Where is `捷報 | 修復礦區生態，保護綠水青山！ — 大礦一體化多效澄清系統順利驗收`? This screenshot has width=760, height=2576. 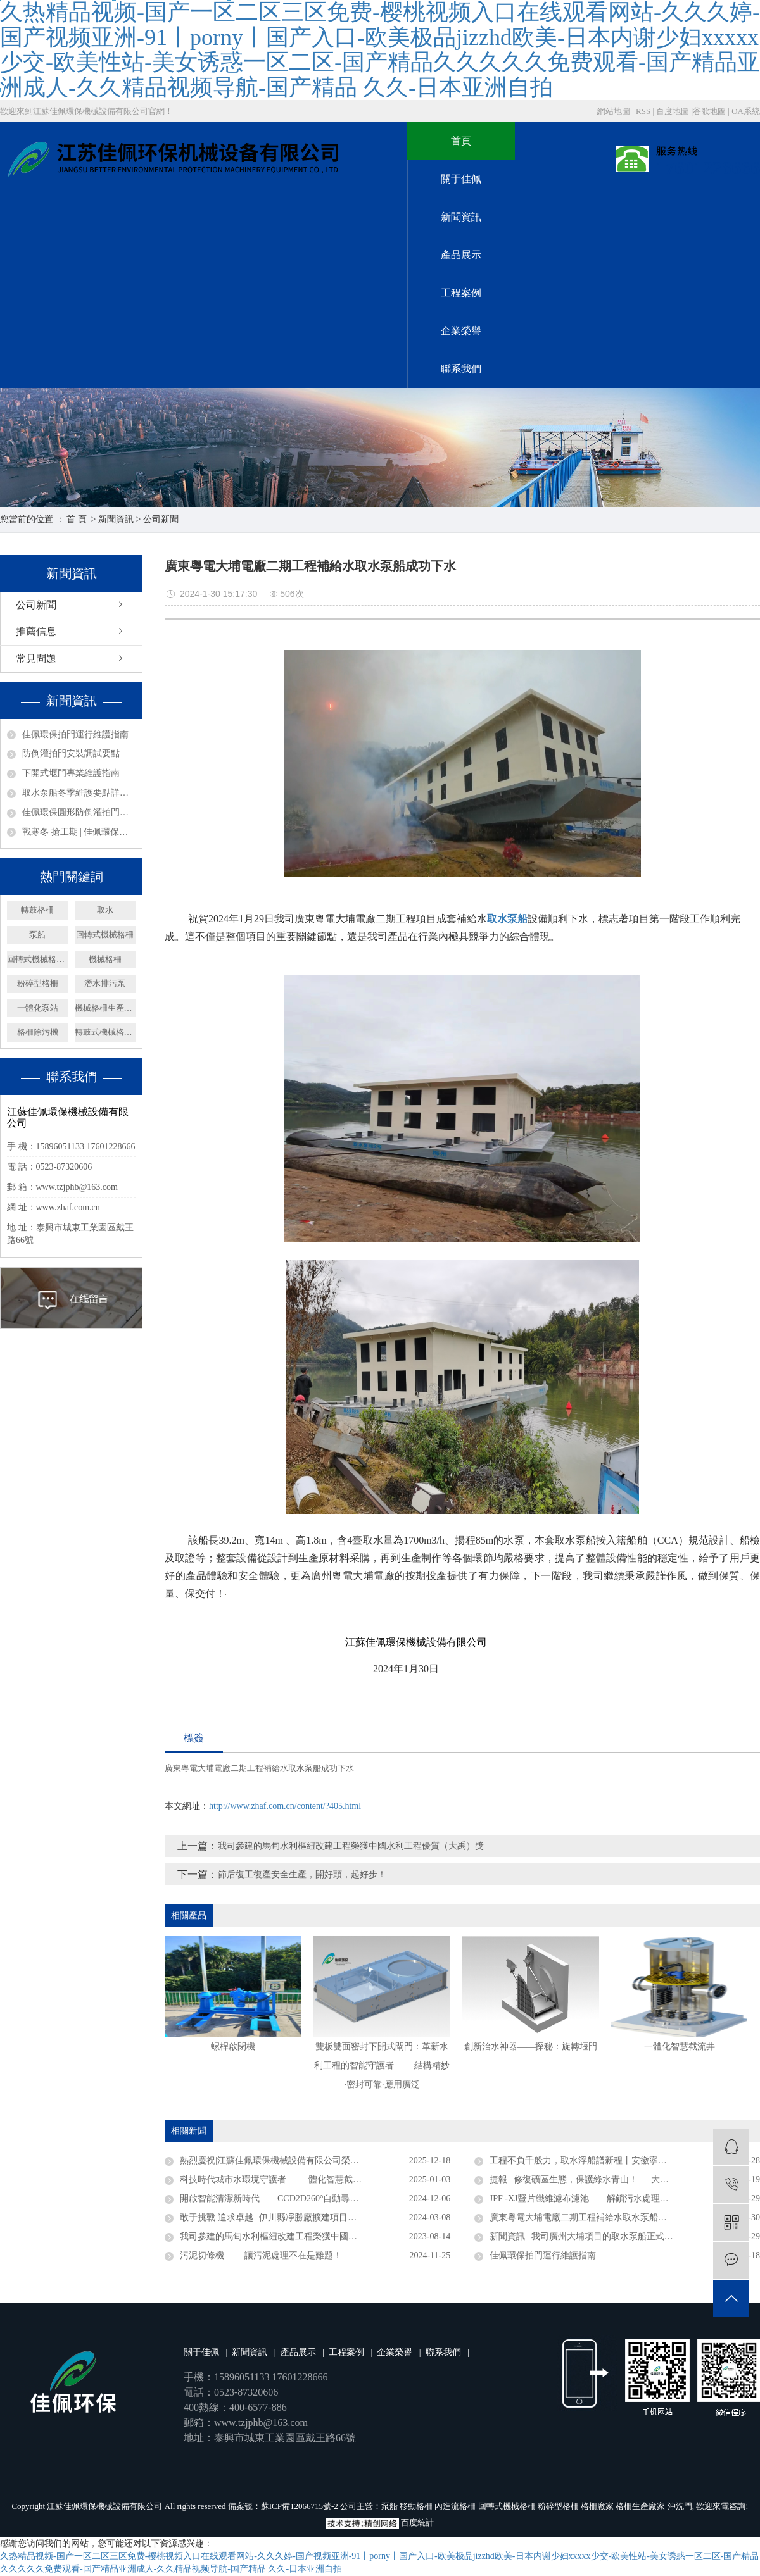
捷報 | 修復礦區生態，保護綠水青山！ — 大礦一體化多效澄清系統順利驗收 is located at coordinates (625, 2179).